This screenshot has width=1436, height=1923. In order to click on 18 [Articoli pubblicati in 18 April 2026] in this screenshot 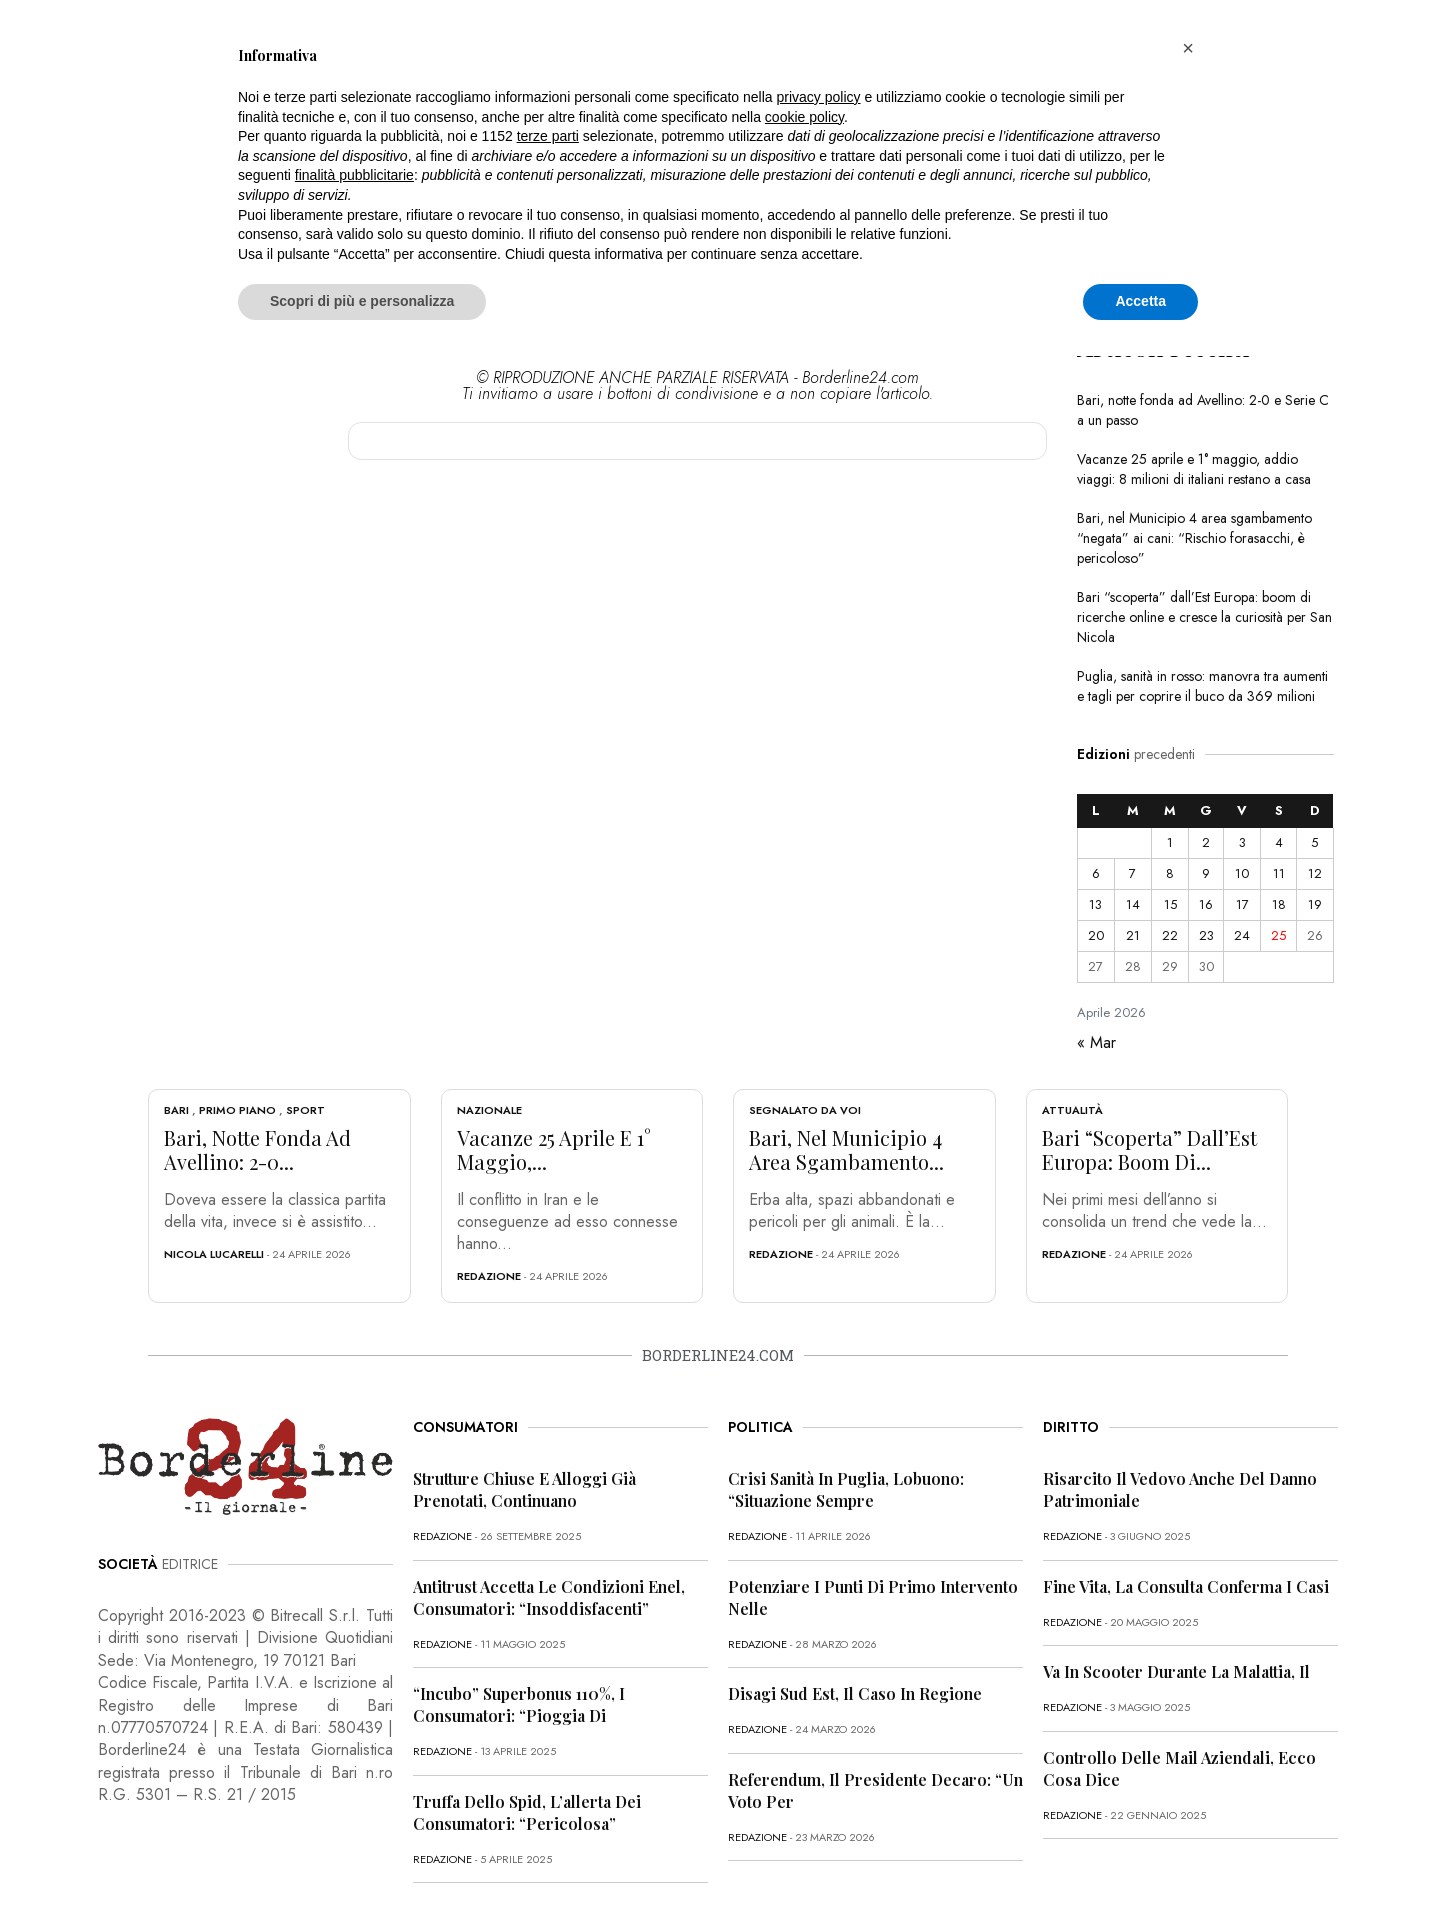, I will do `click(1279, 904)`.